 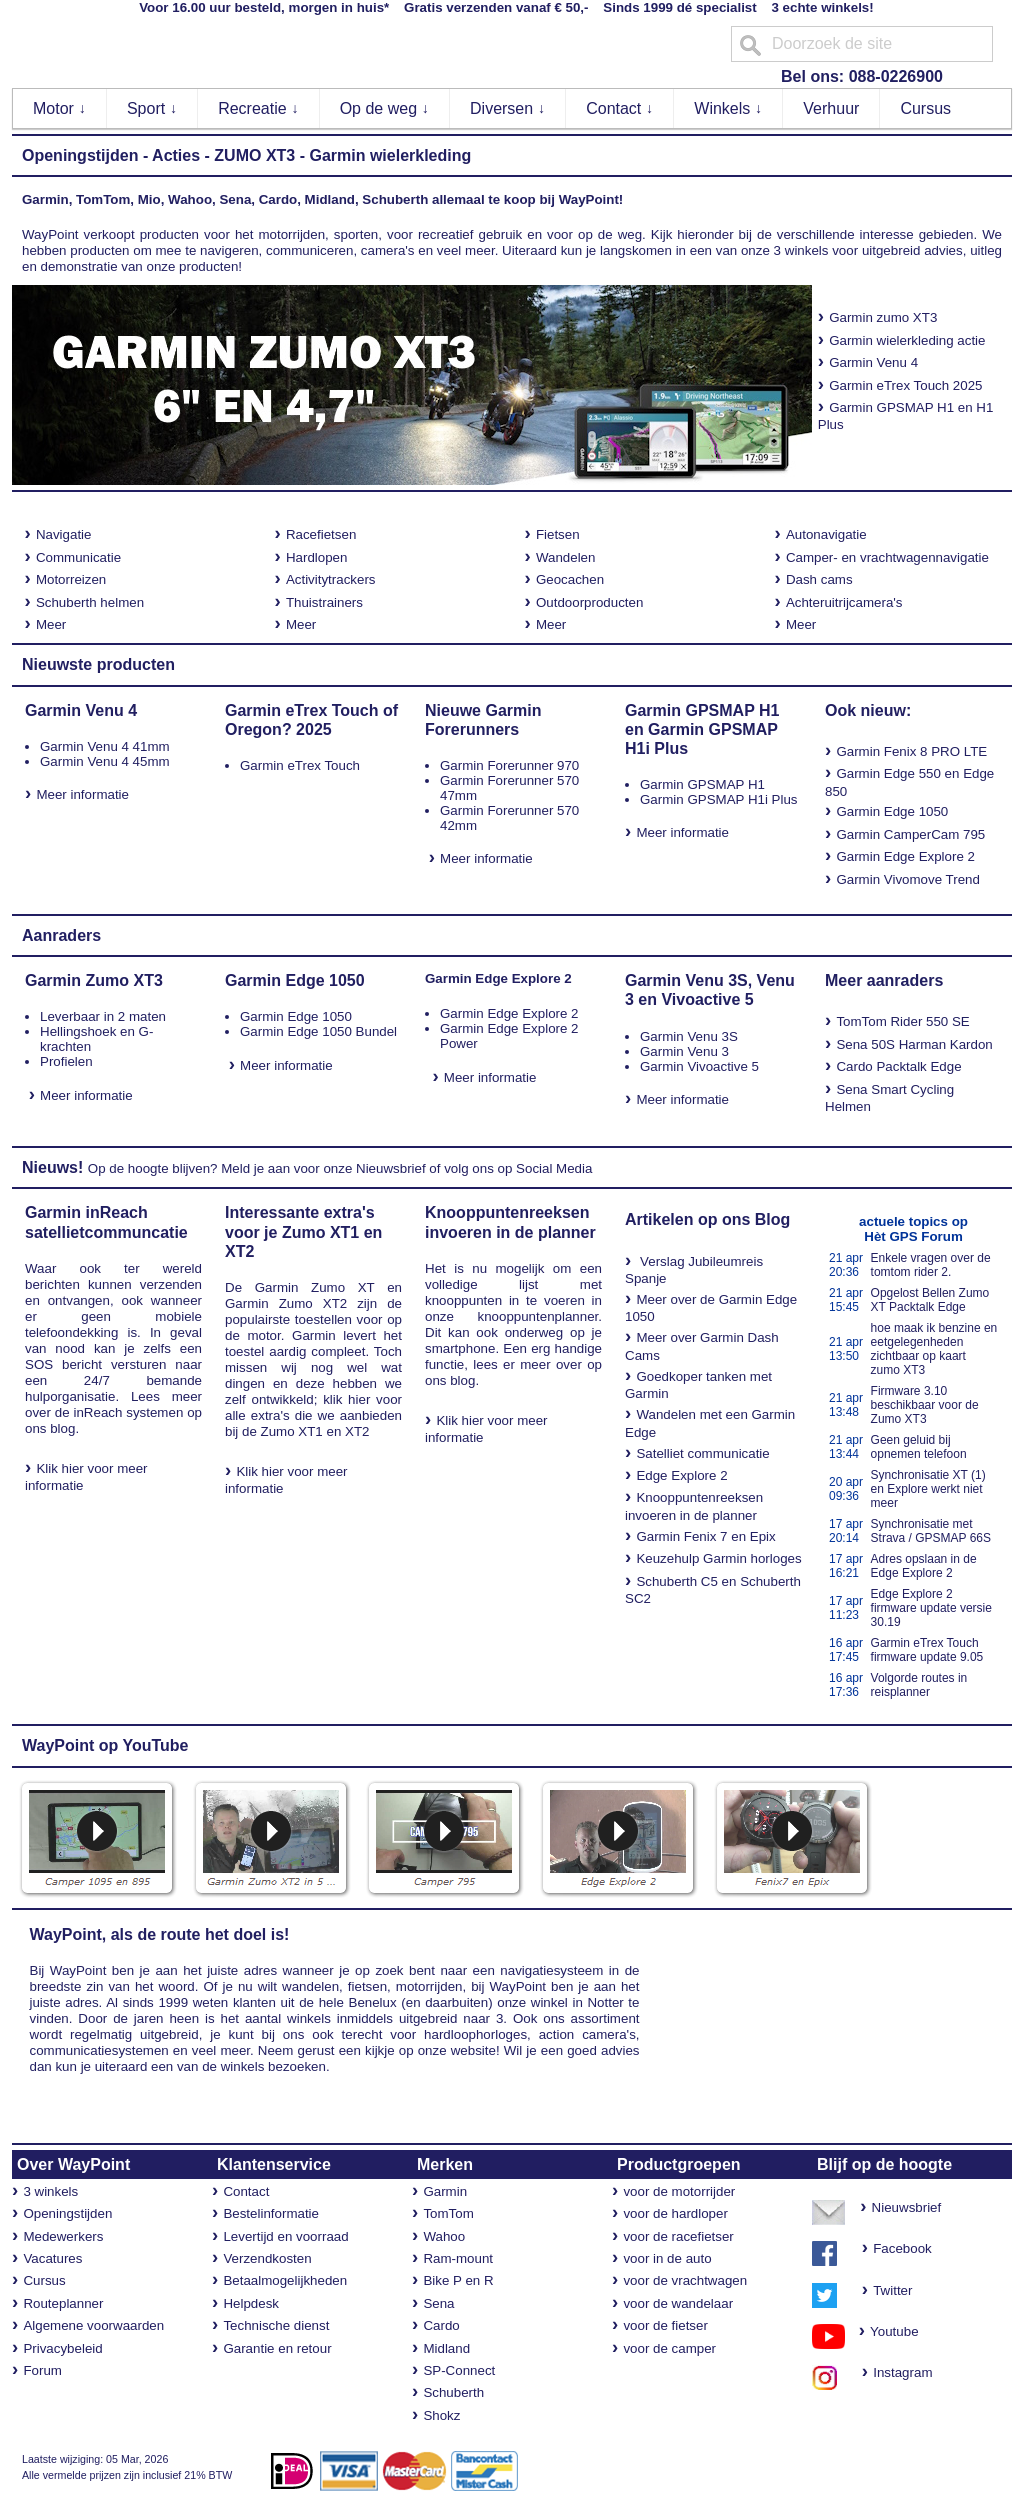 I want to click on Achteruitrijcamera's, so click(x=844, y=602).